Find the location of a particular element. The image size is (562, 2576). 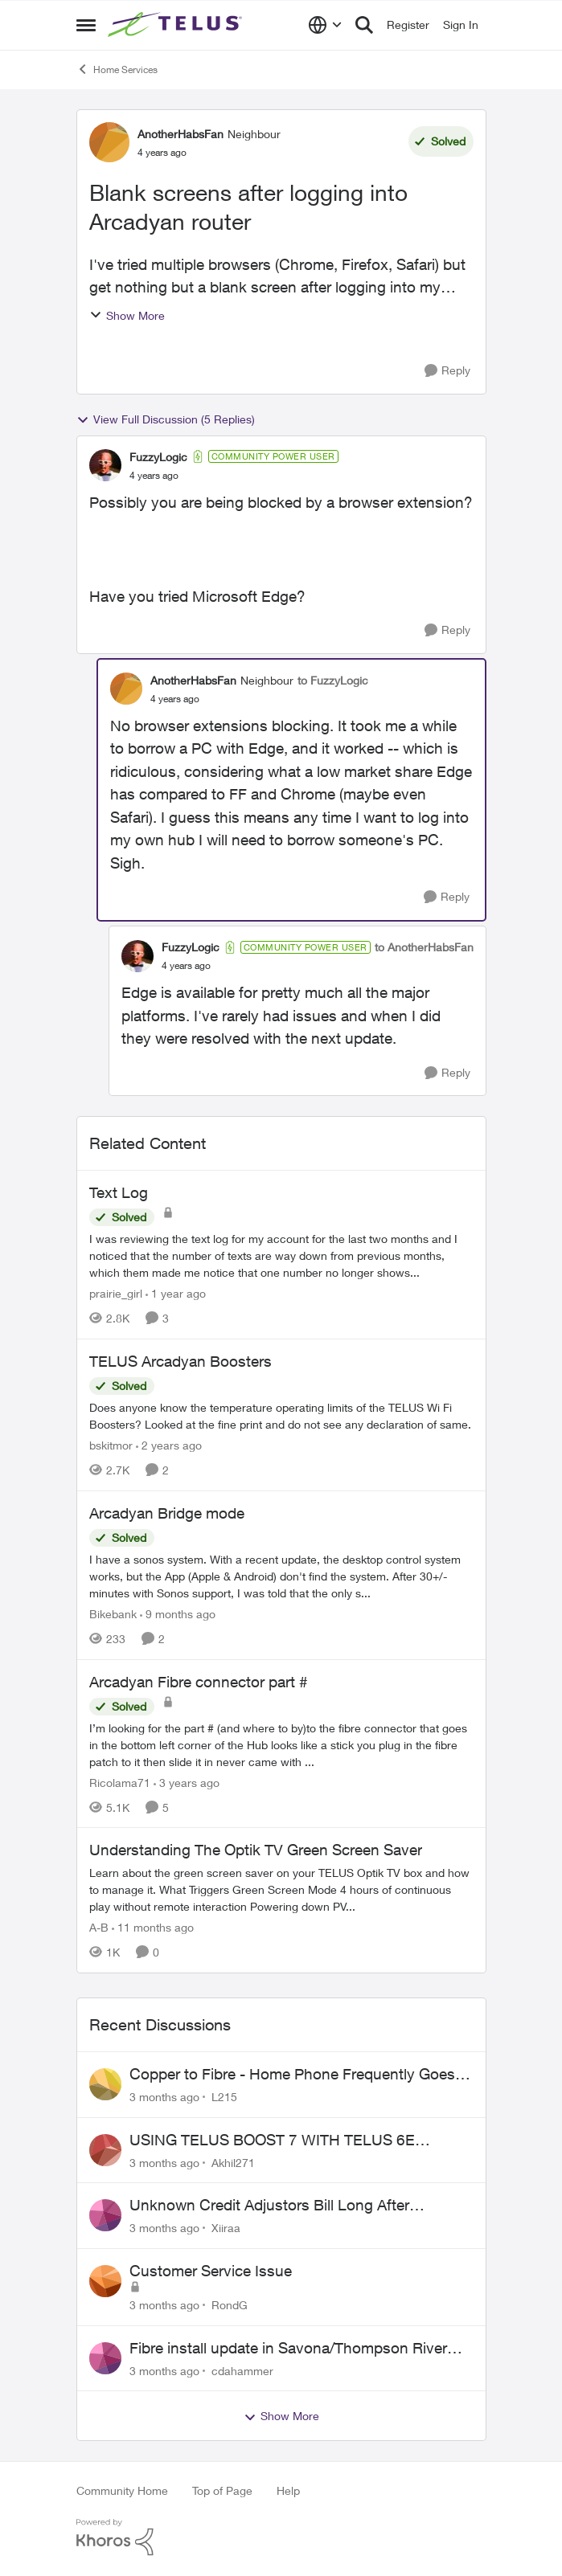

A-B [View Profile: A-B, Rank: Community Manager] is located at coordinates (99, 1927).